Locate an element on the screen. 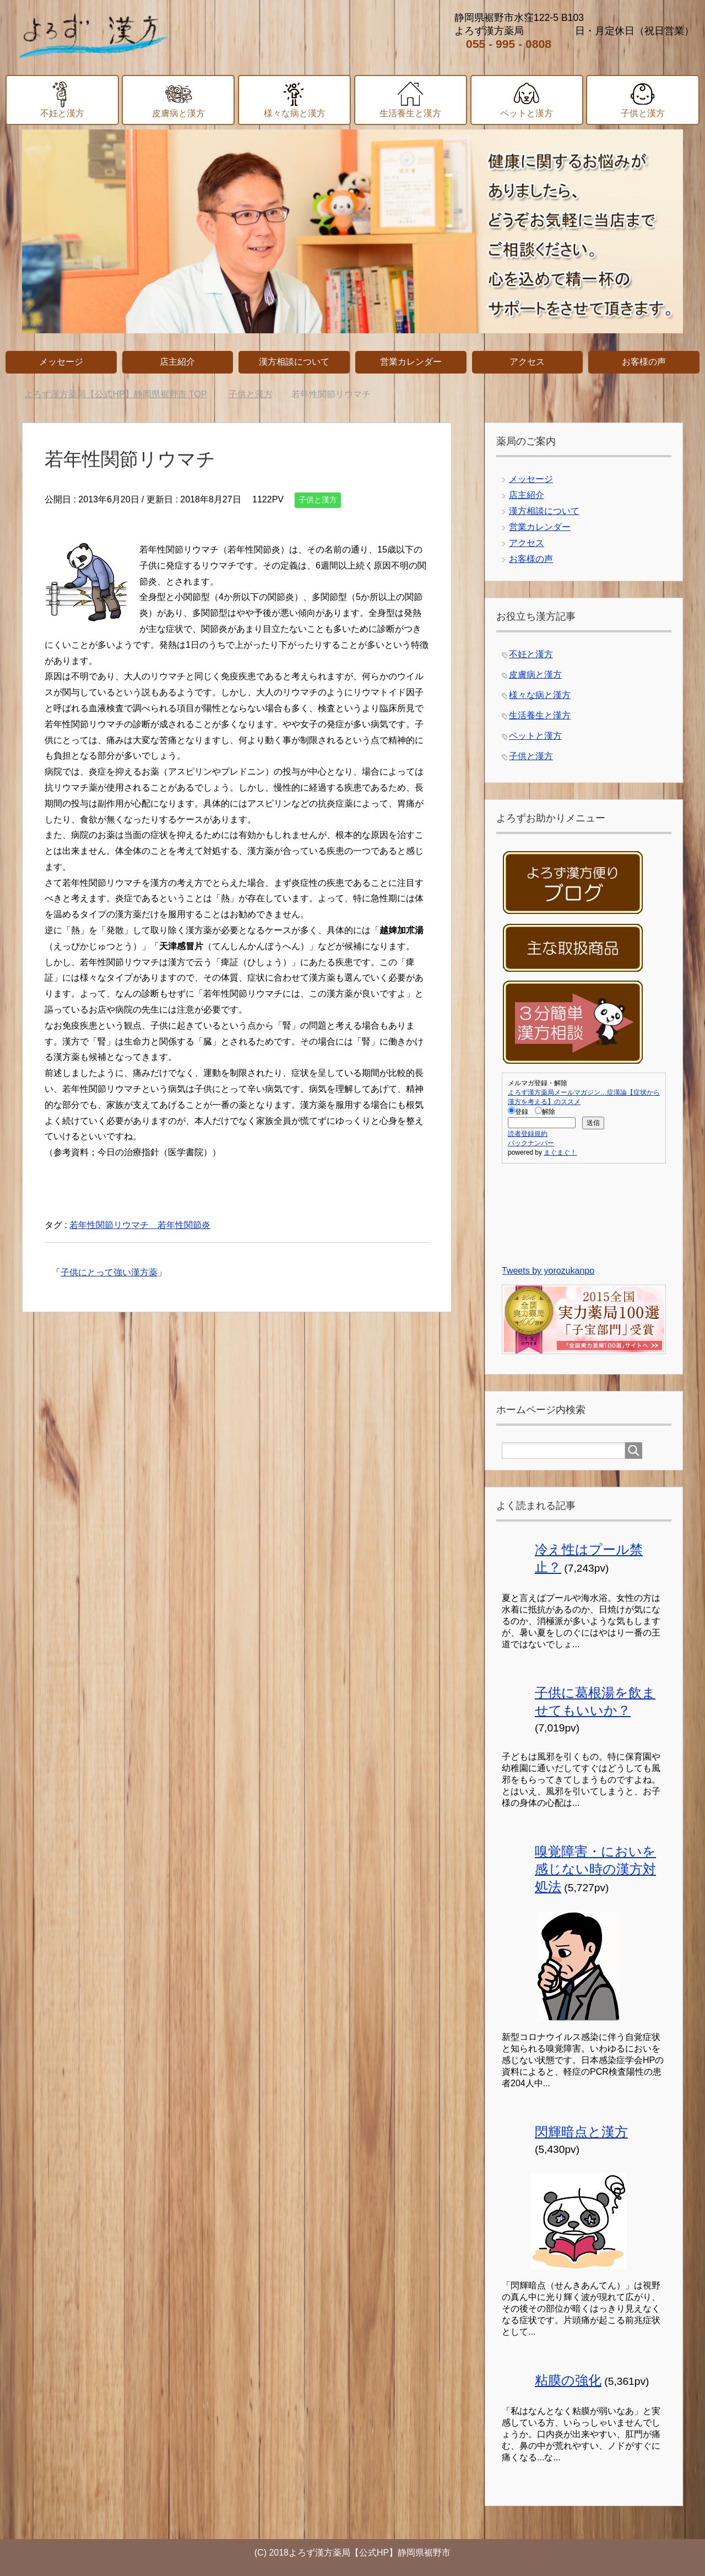 The height and width of the screenshot is (2576, 705). 皮膚病と漢方 is located at coordinates (535, 674).